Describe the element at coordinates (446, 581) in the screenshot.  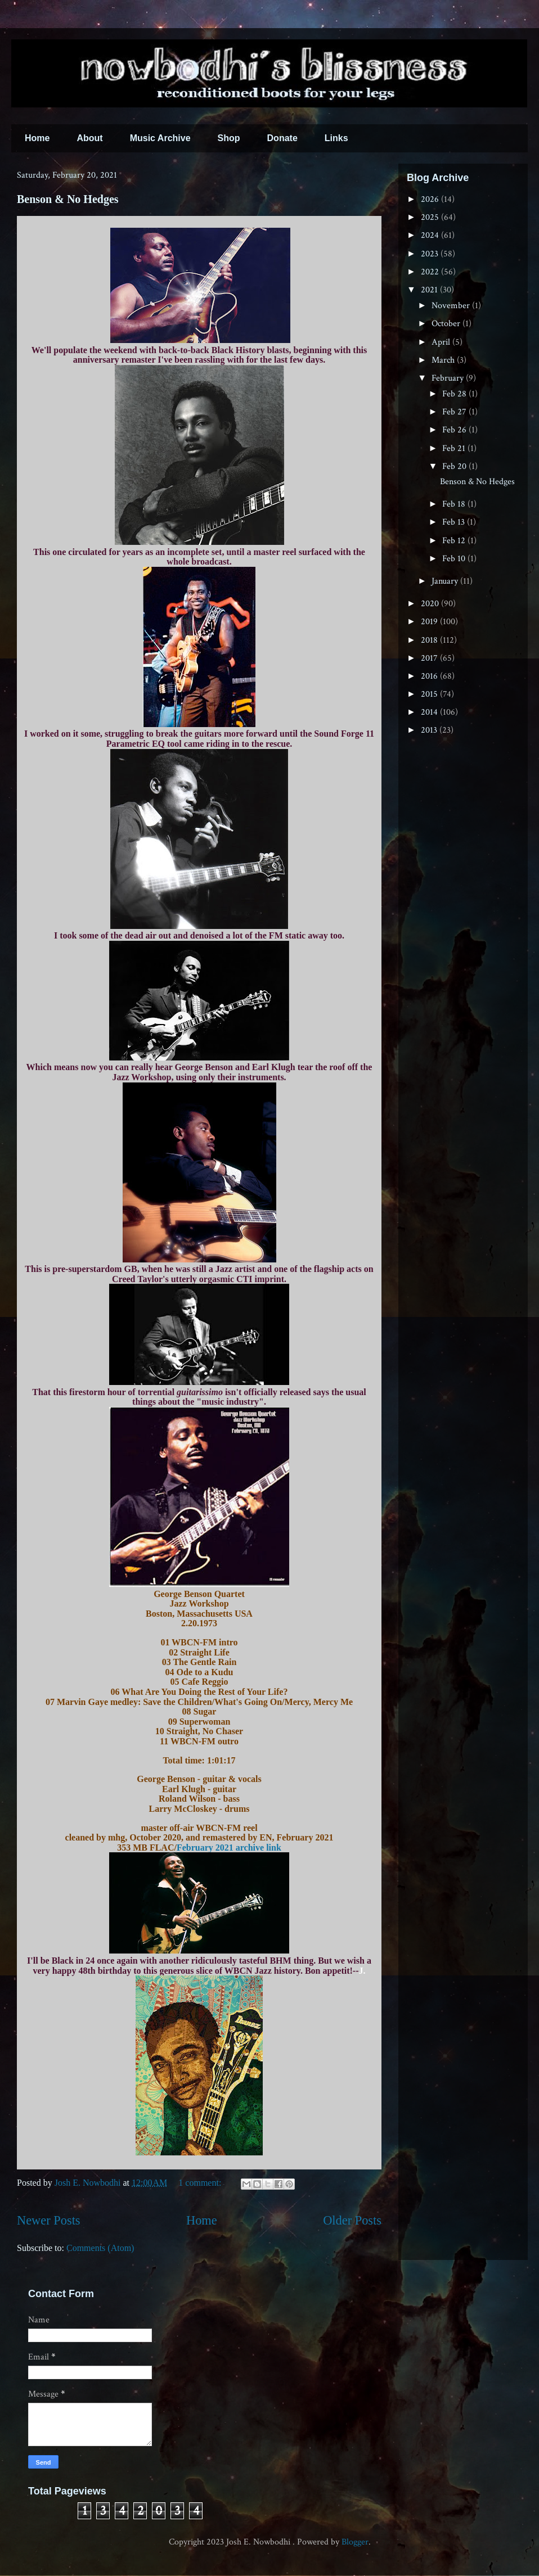
I see `January` at that location.